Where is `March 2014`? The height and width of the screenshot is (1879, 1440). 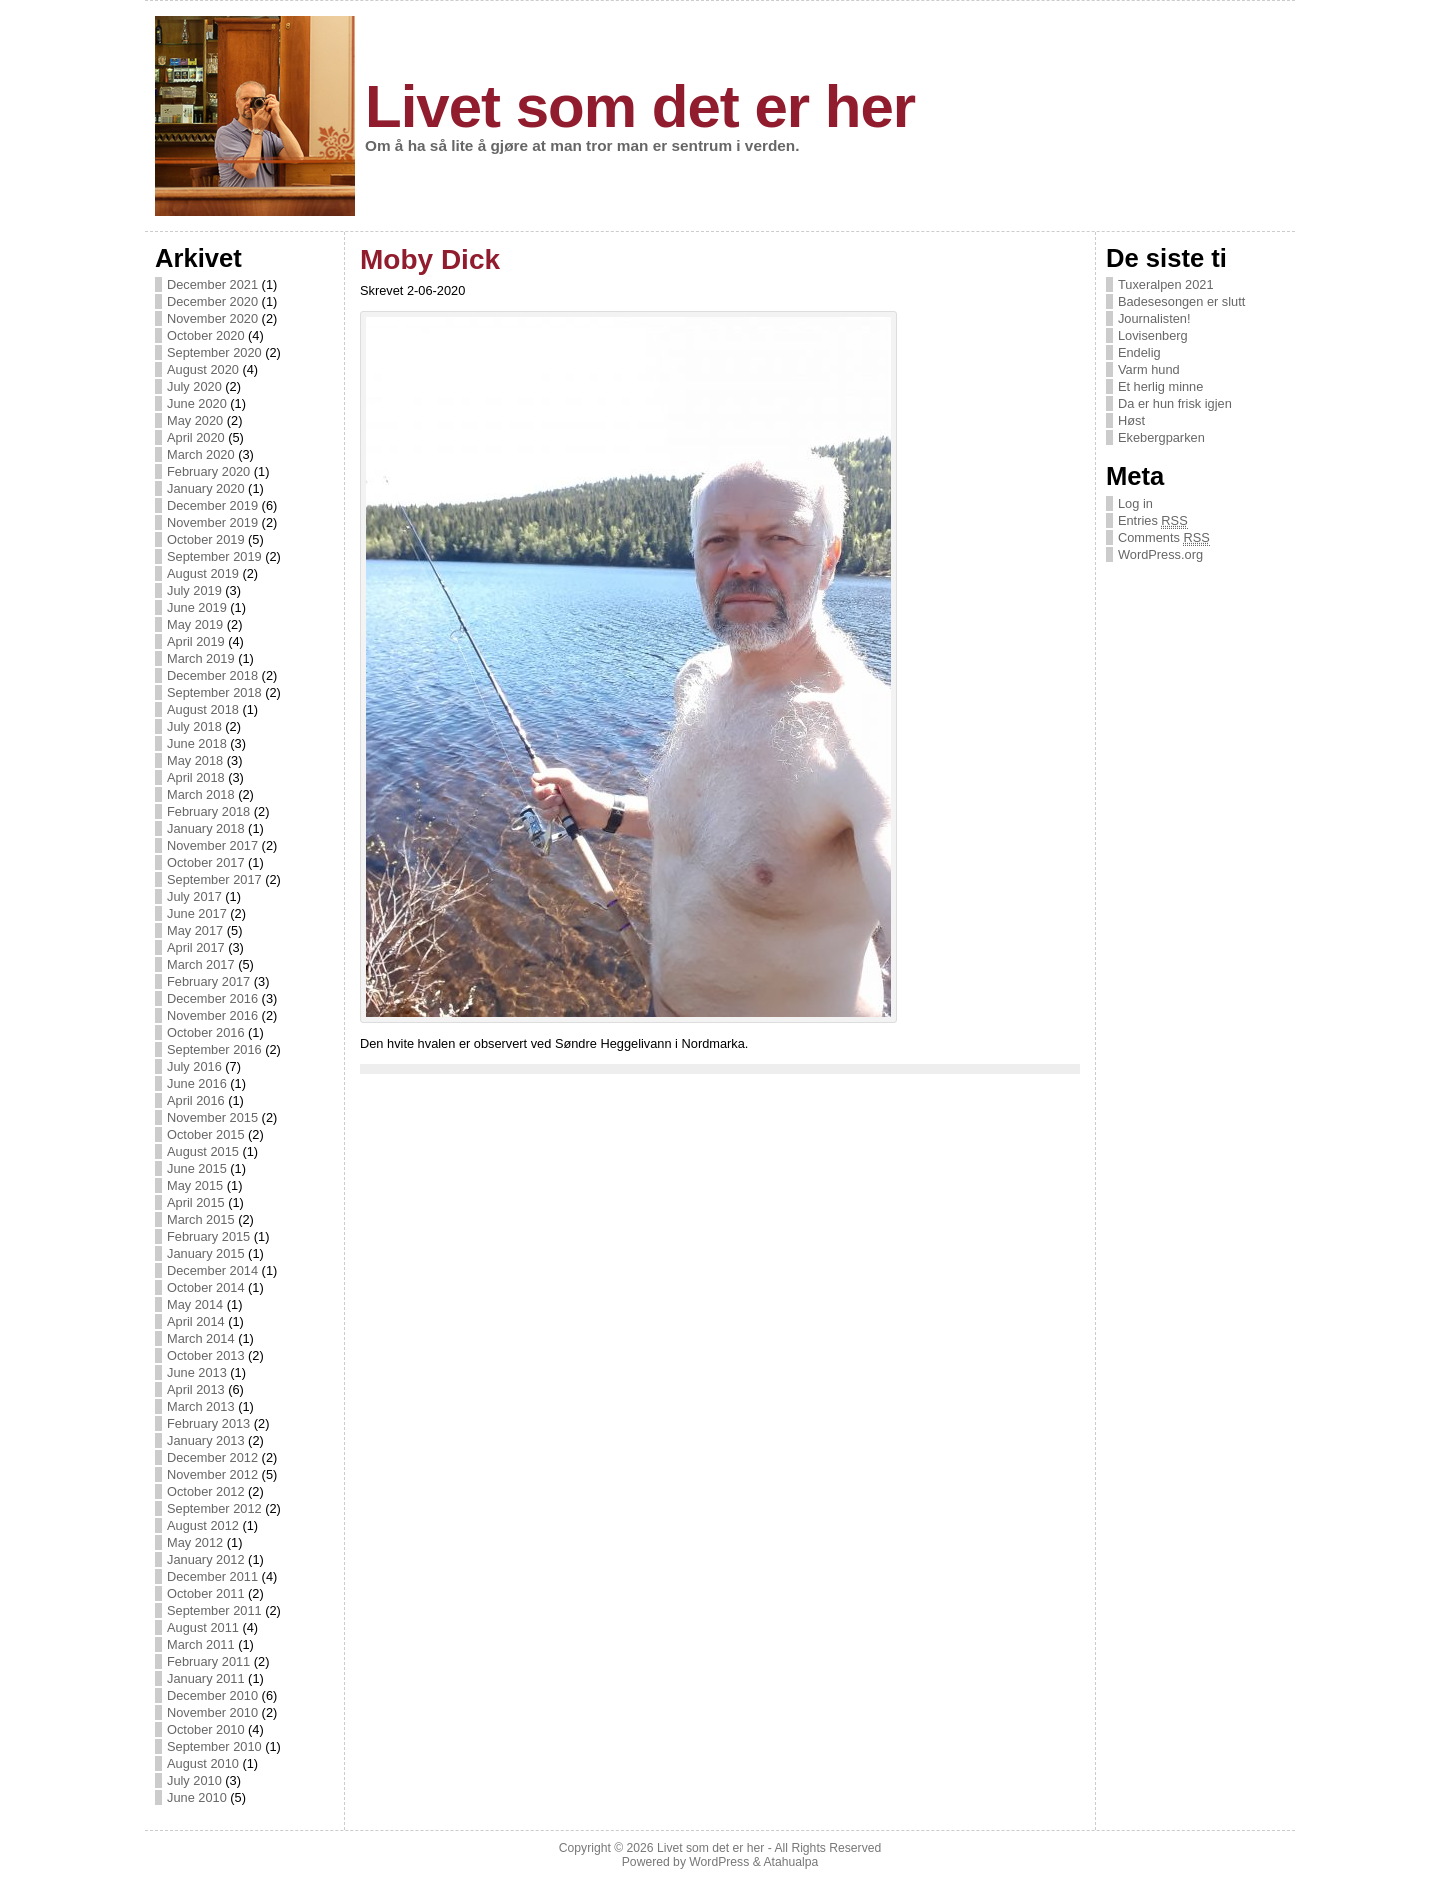 March 2014 is located at coordinates (201, 1338).